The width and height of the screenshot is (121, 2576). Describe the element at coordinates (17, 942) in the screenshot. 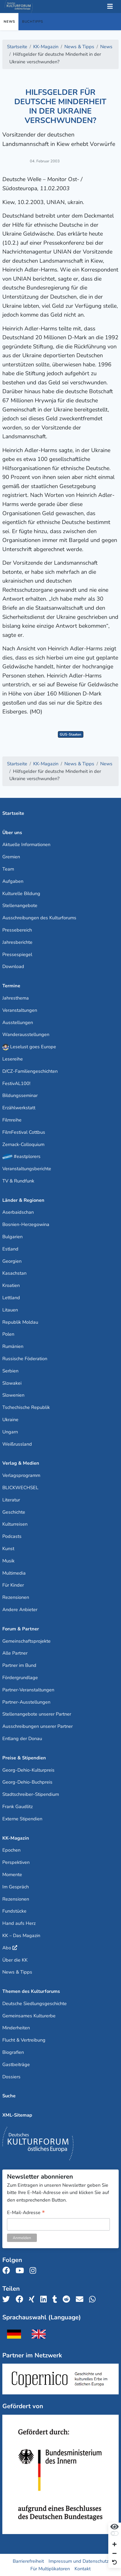

I see `Jahresberichte` at that location.